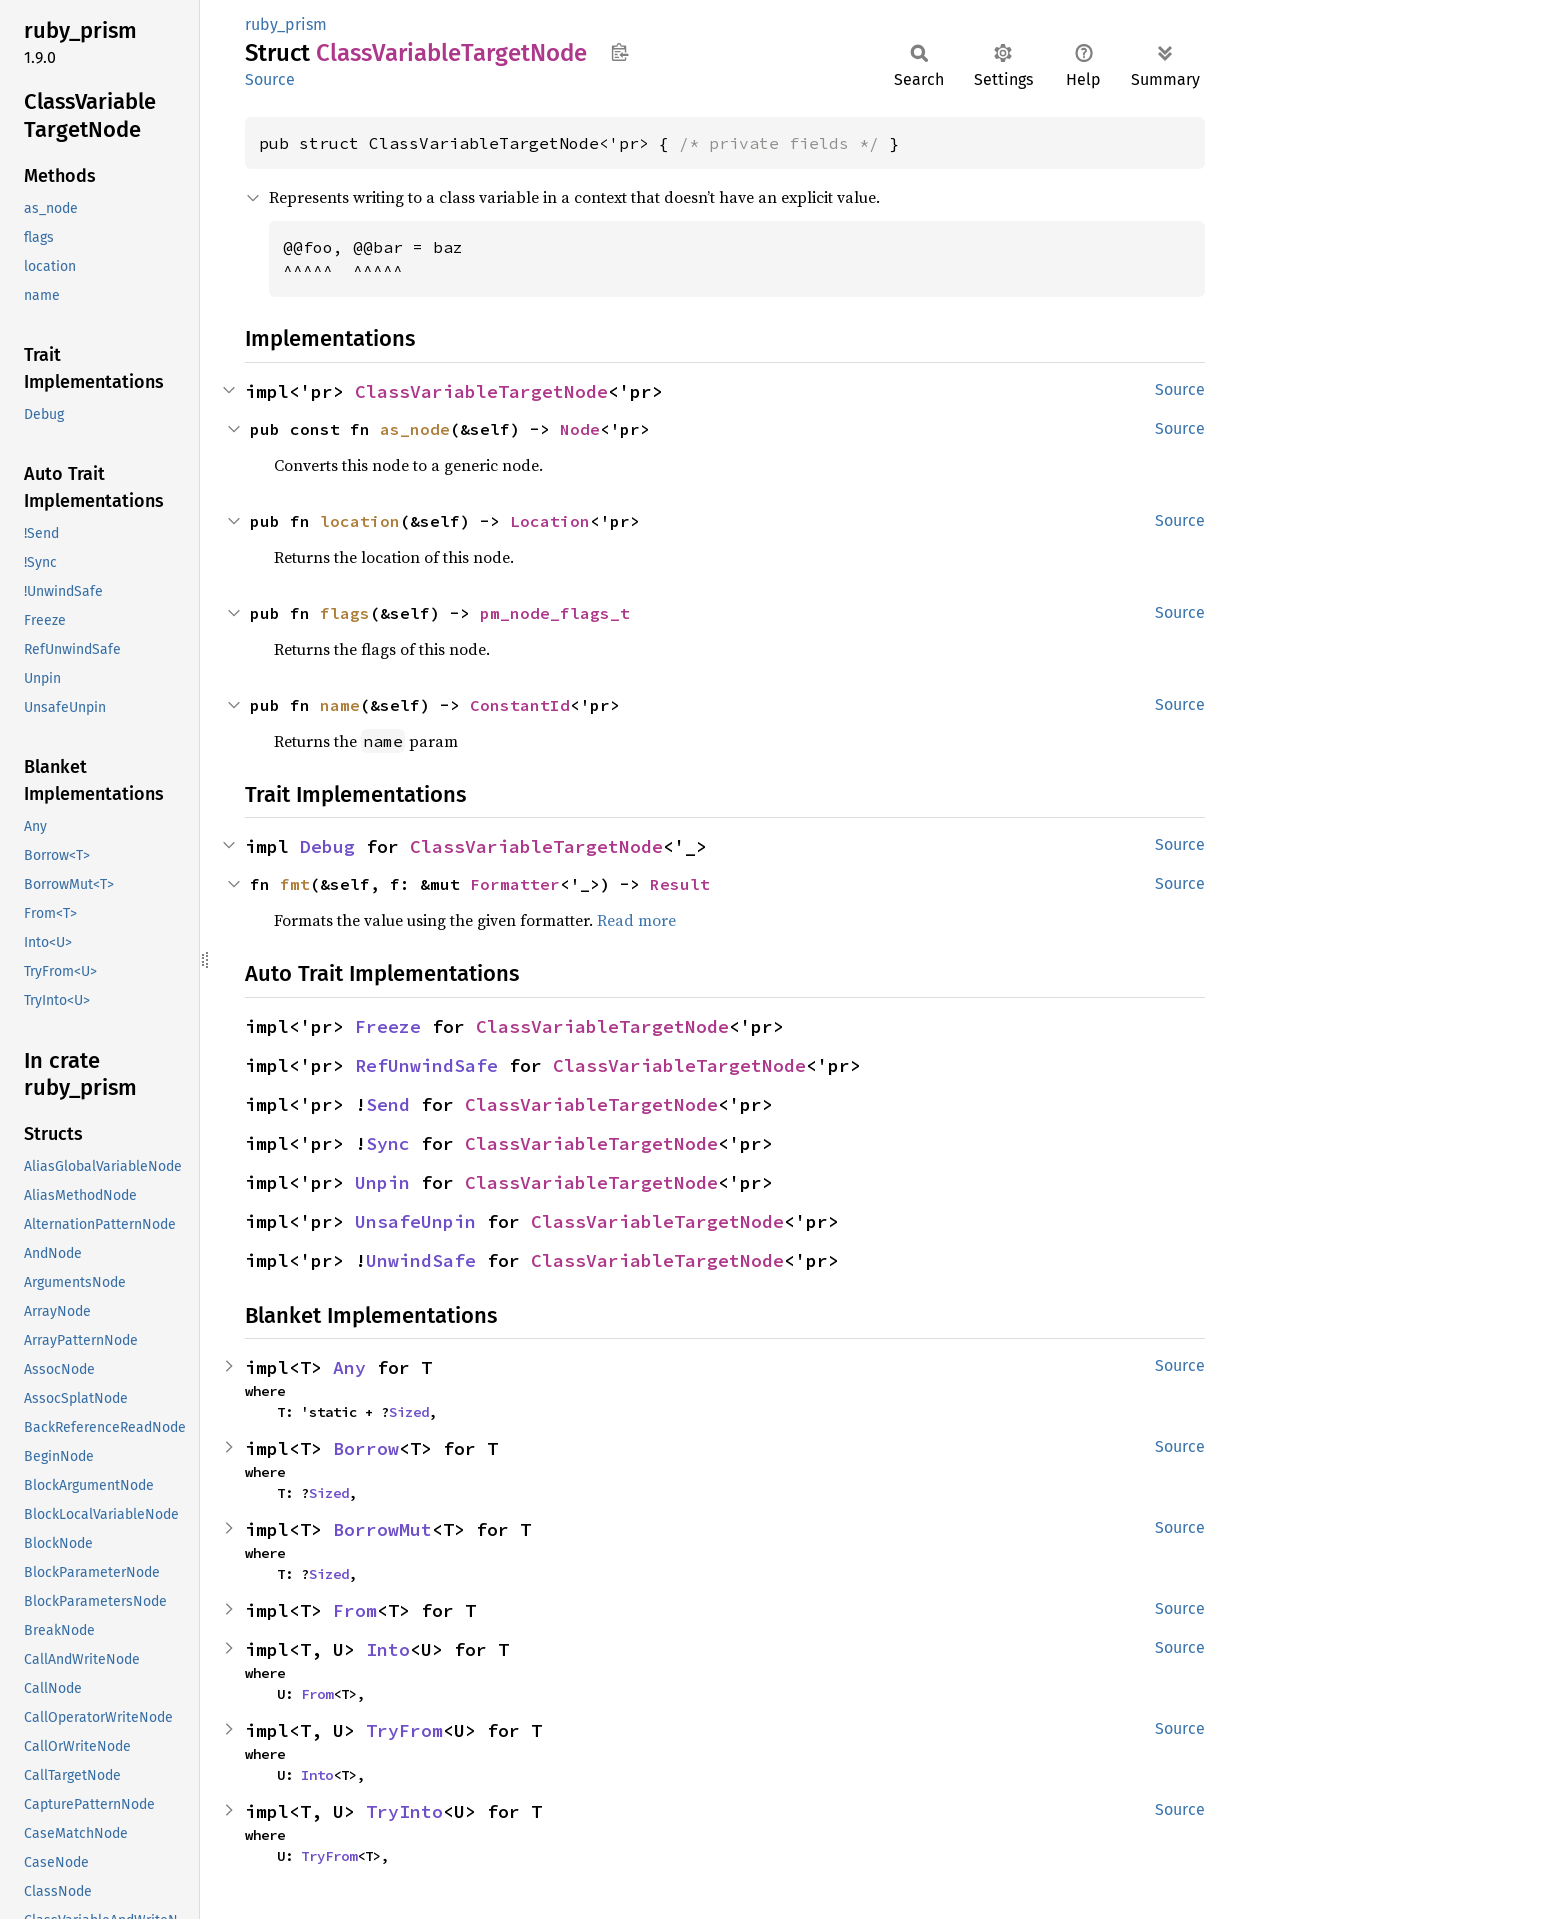 The height and width of the screenshot is (1919, 1548). Describe the element at coordinates (340, 705) in the screenshot. I see `name` at that location.